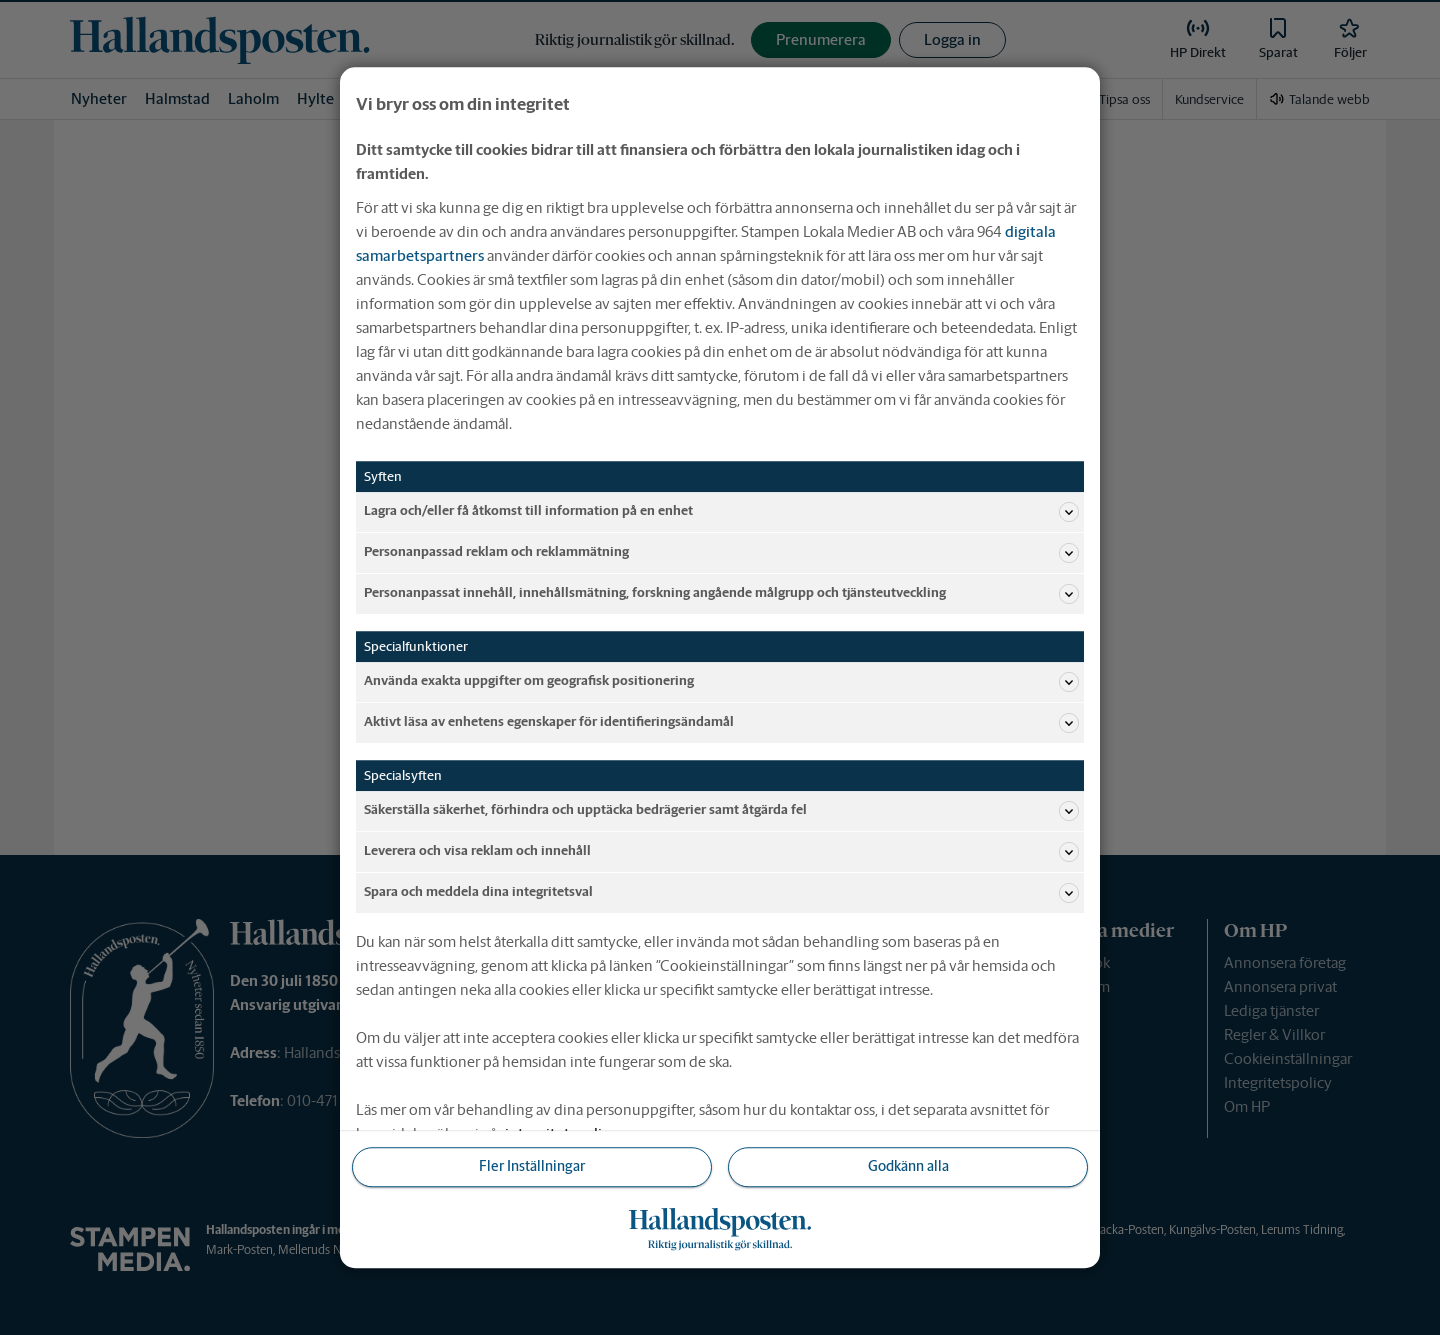 The image size is (1440, 1335). I want to click on Personanpassat innehåll, innehållsmätning, forskning angående målgrupp och tjänsteutveckling, so click(721, 594).